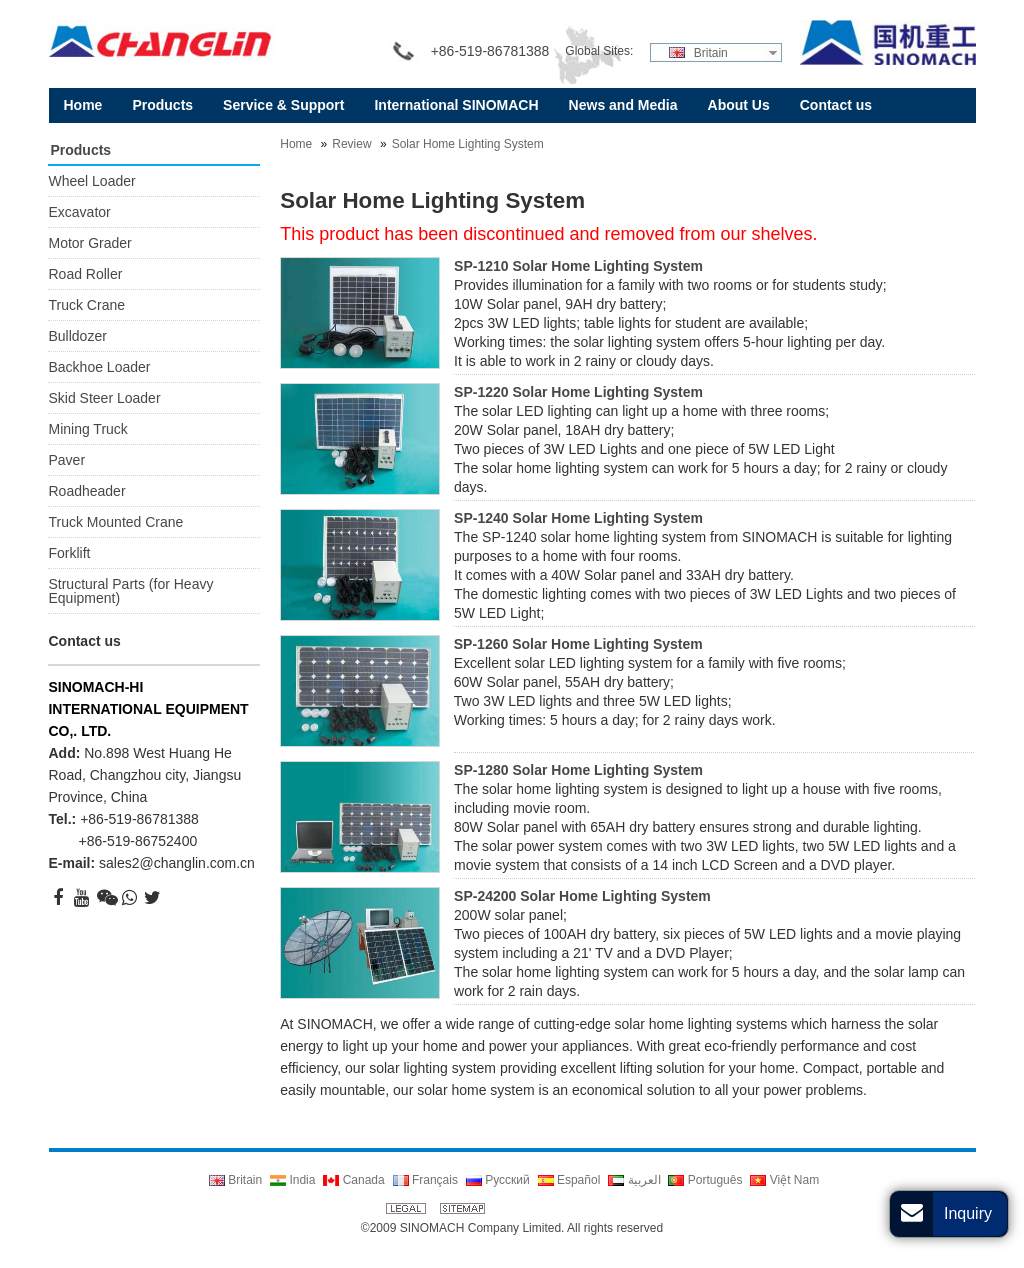 The height and width of the screenshot is (1268, 1024). Describe the element at coordinates (634, 1180) in the screenshot. I see `العربية` at that location.